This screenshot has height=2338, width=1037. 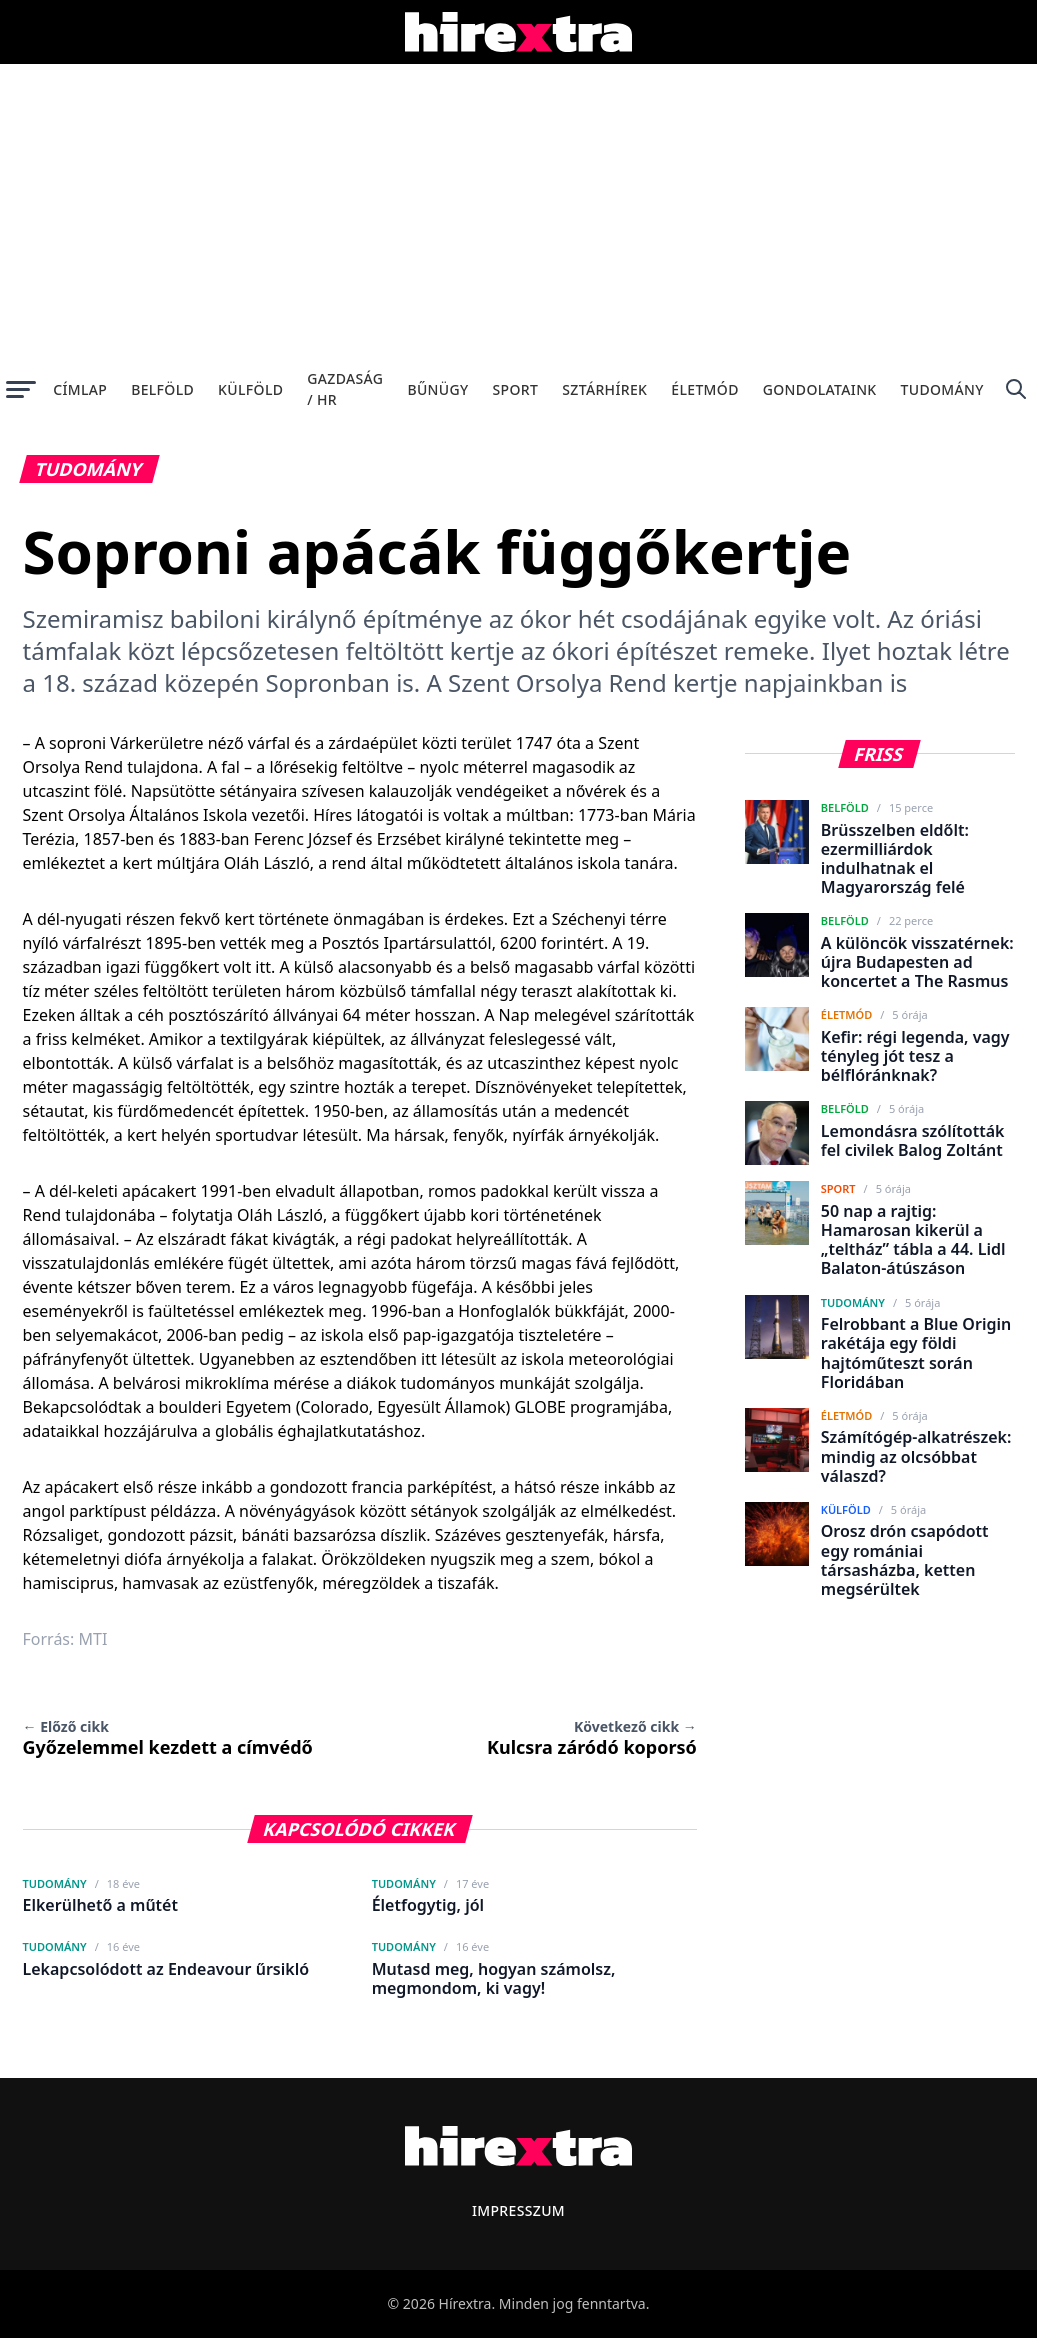 What do you see at coordinates (820, 389) in the screenshot?
I see `Gondolataink` at bounding box center [820, 389].